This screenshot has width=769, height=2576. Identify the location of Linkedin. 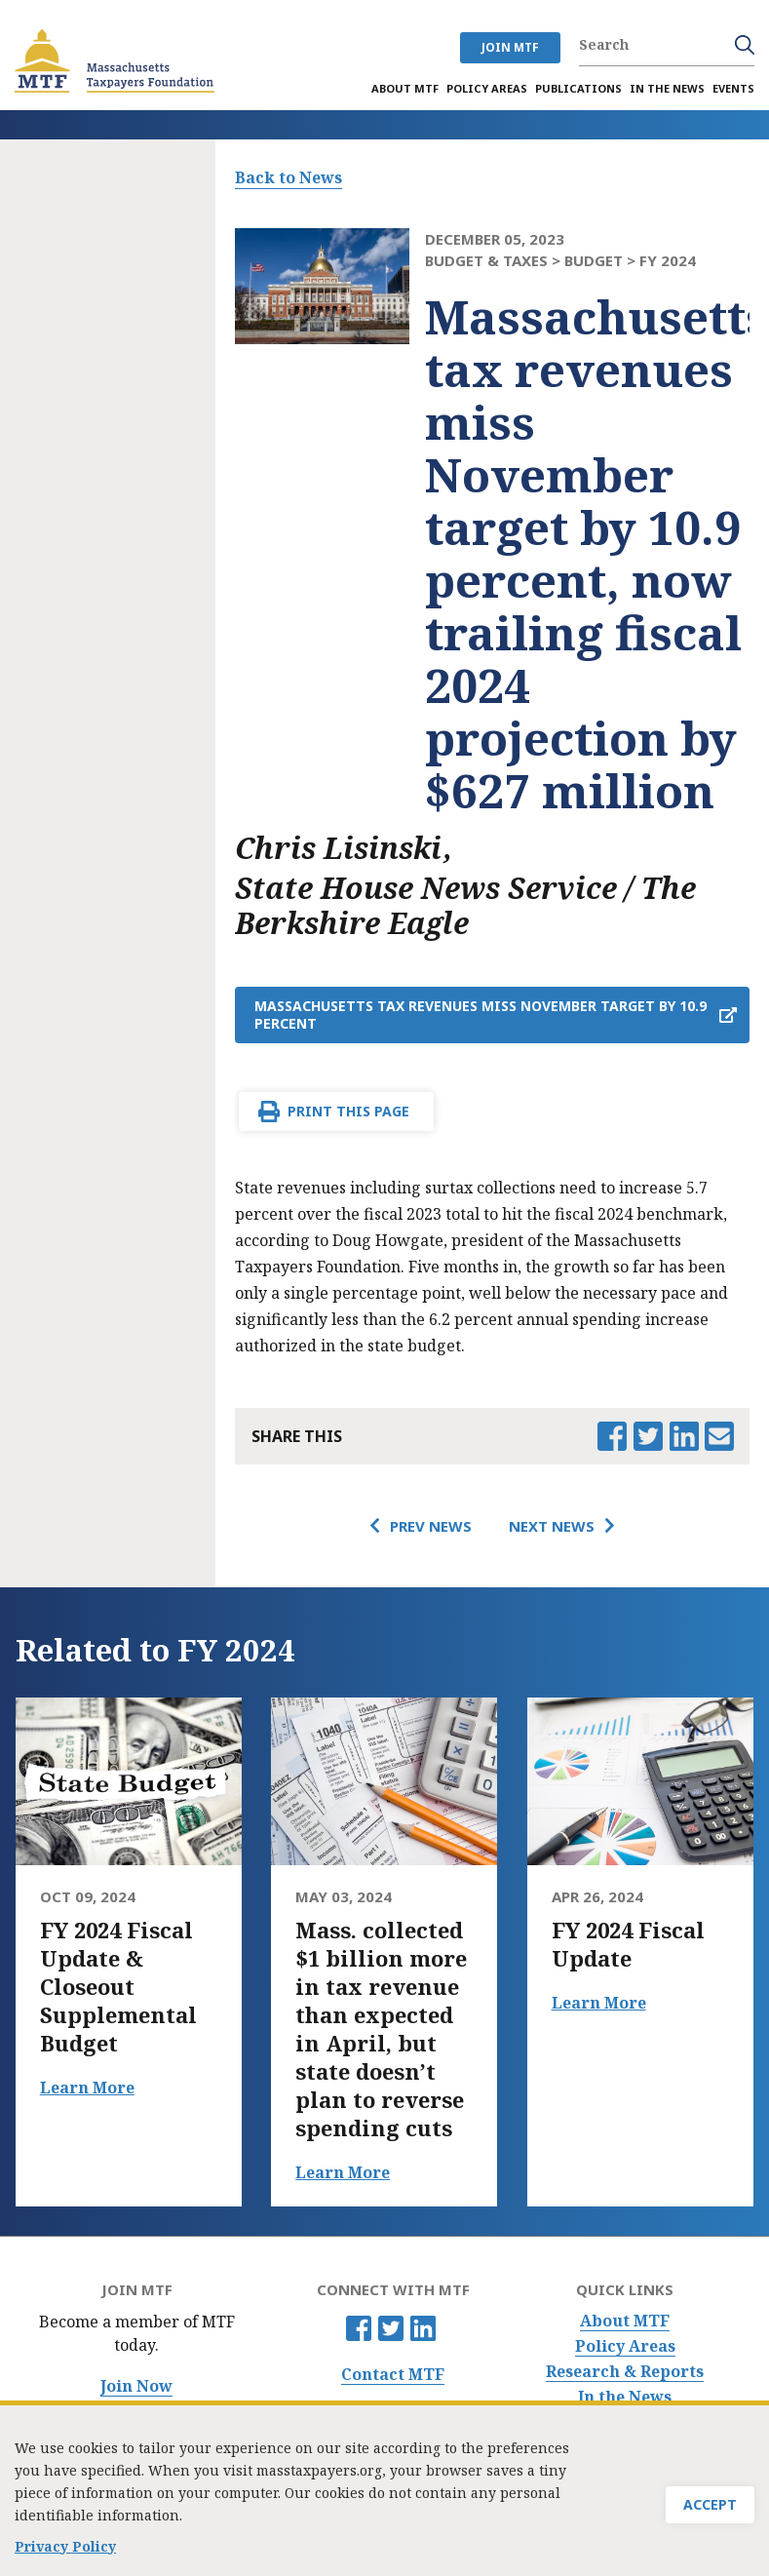
(423, 2328).